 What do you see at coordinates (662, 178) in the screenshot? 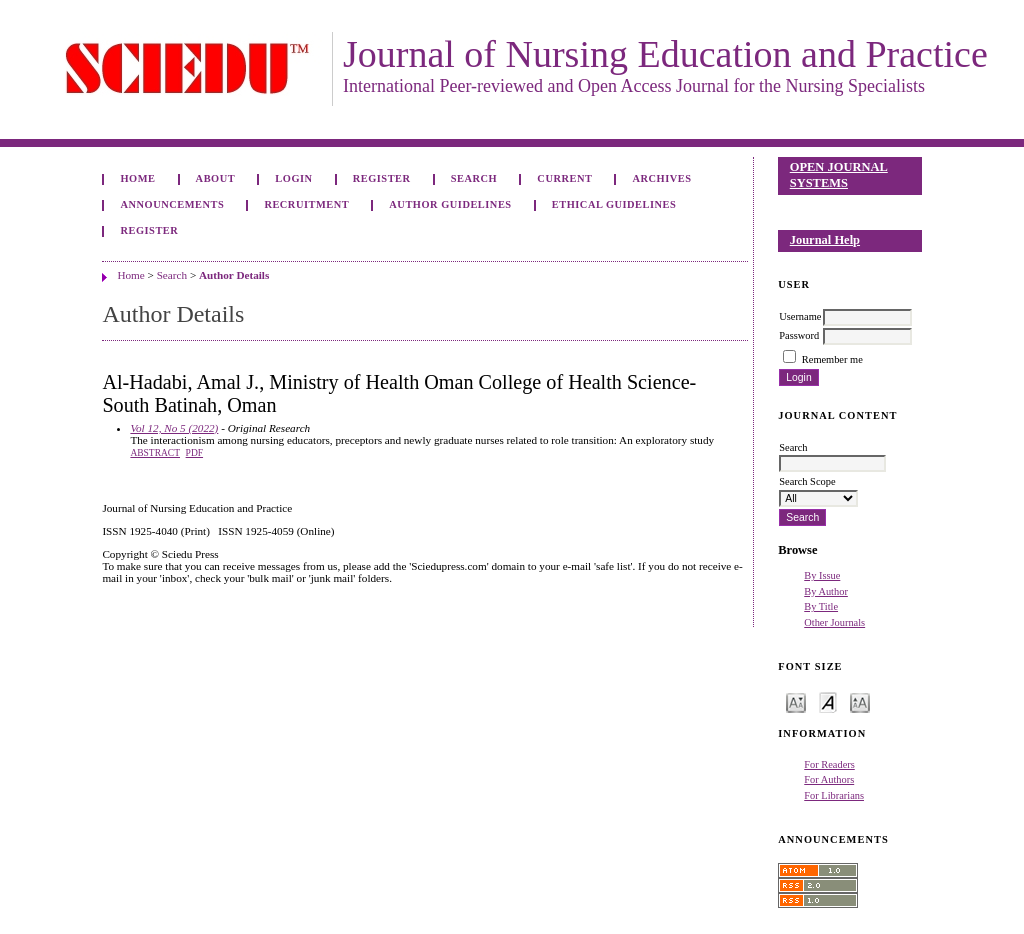
I see `Archives` at bounding box center [662, 178].